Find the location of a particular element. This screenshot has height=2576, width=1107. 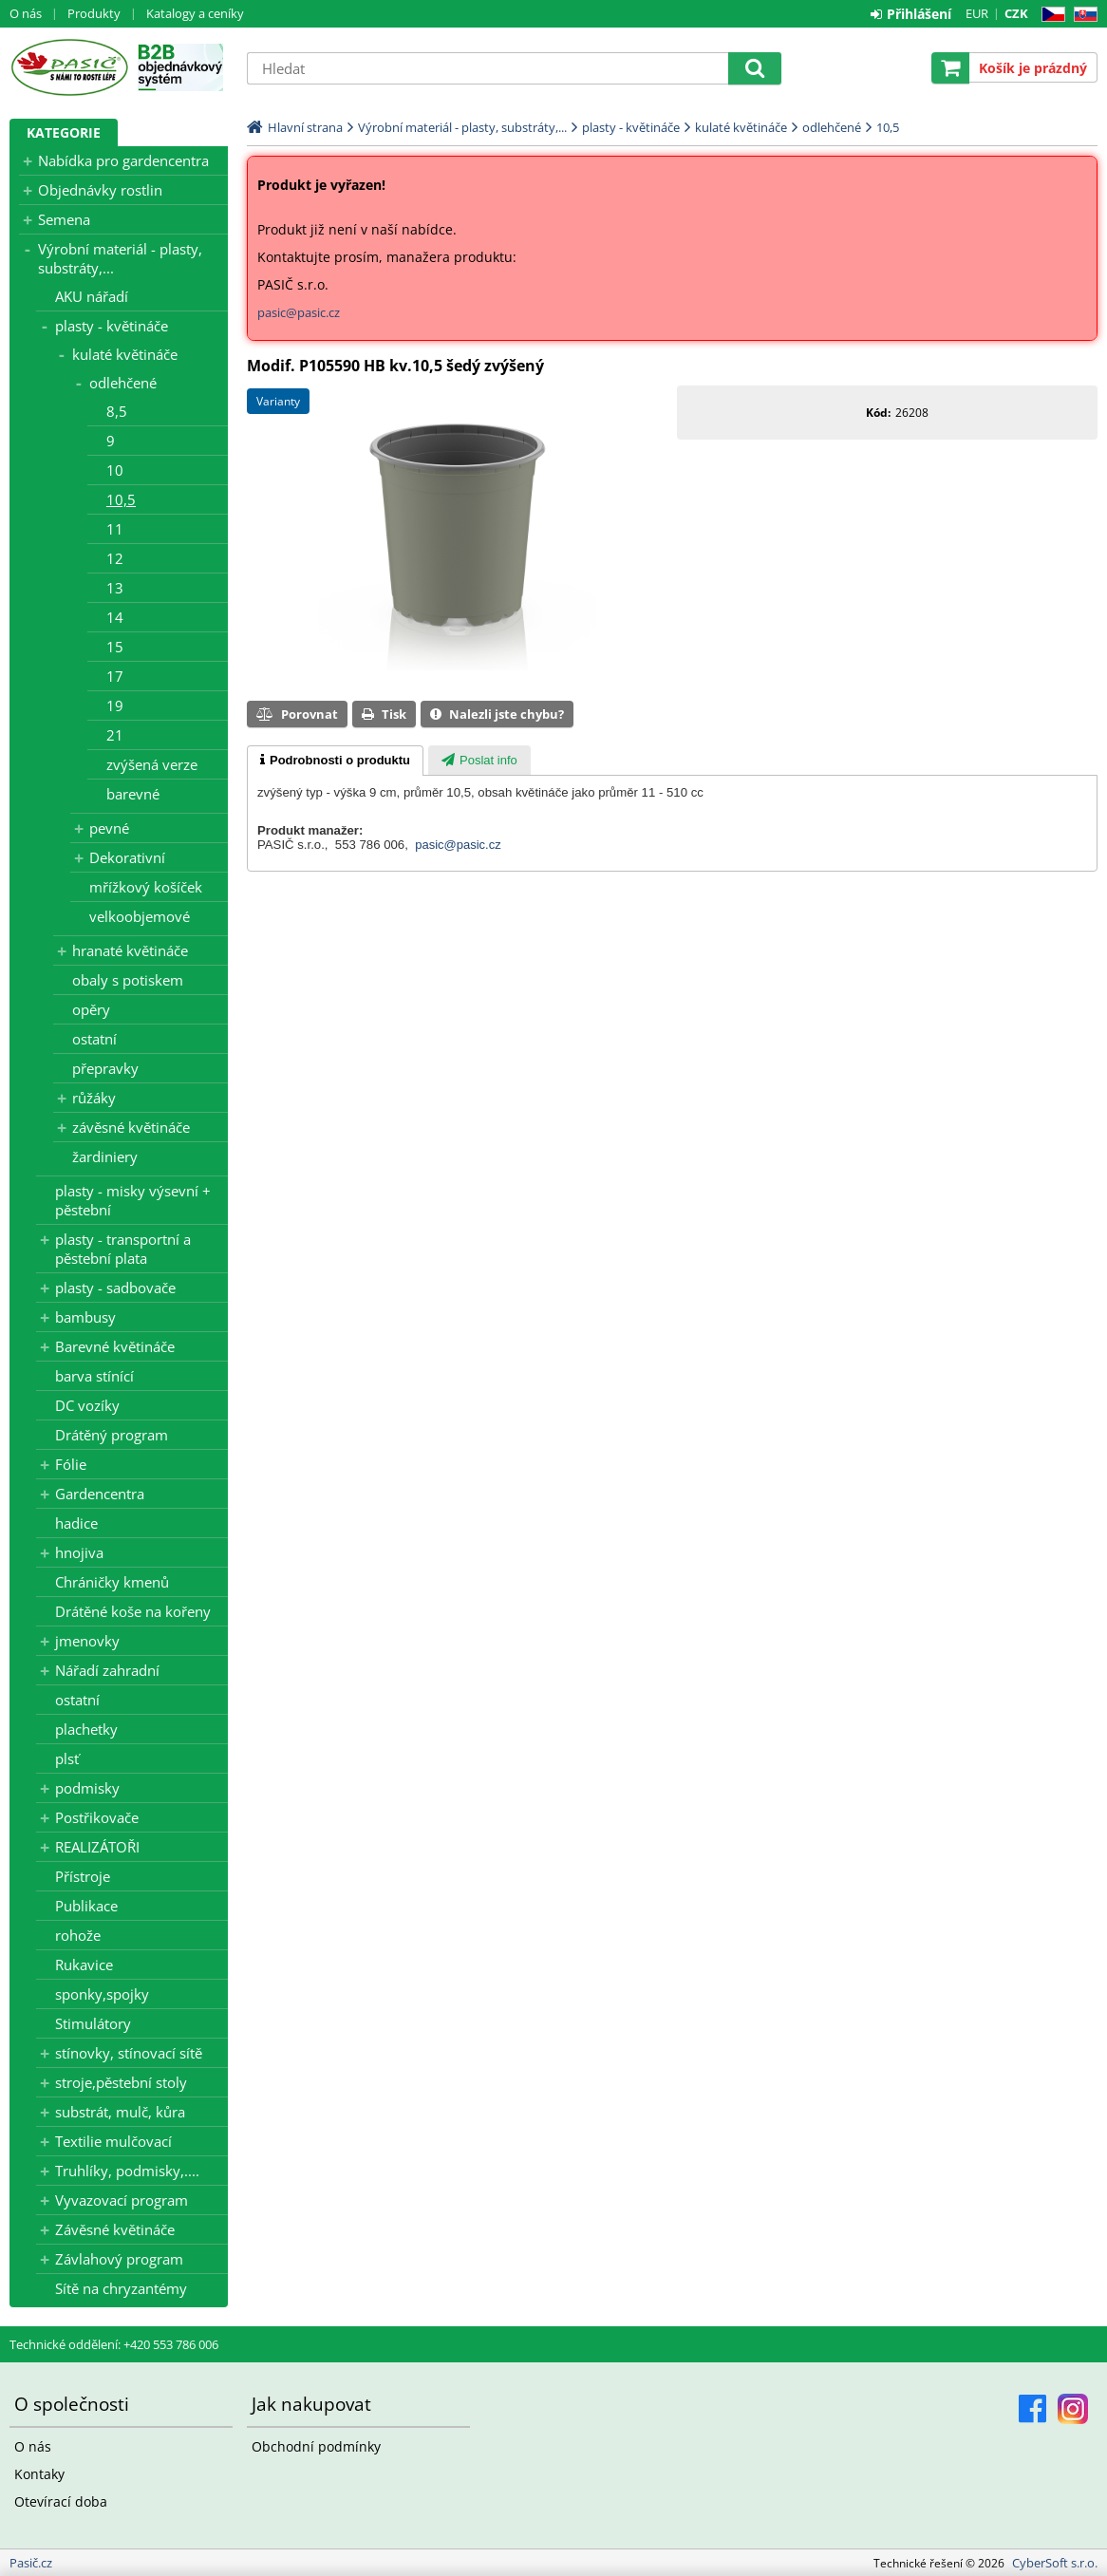

[tab] is located at coordinates (335, 760).